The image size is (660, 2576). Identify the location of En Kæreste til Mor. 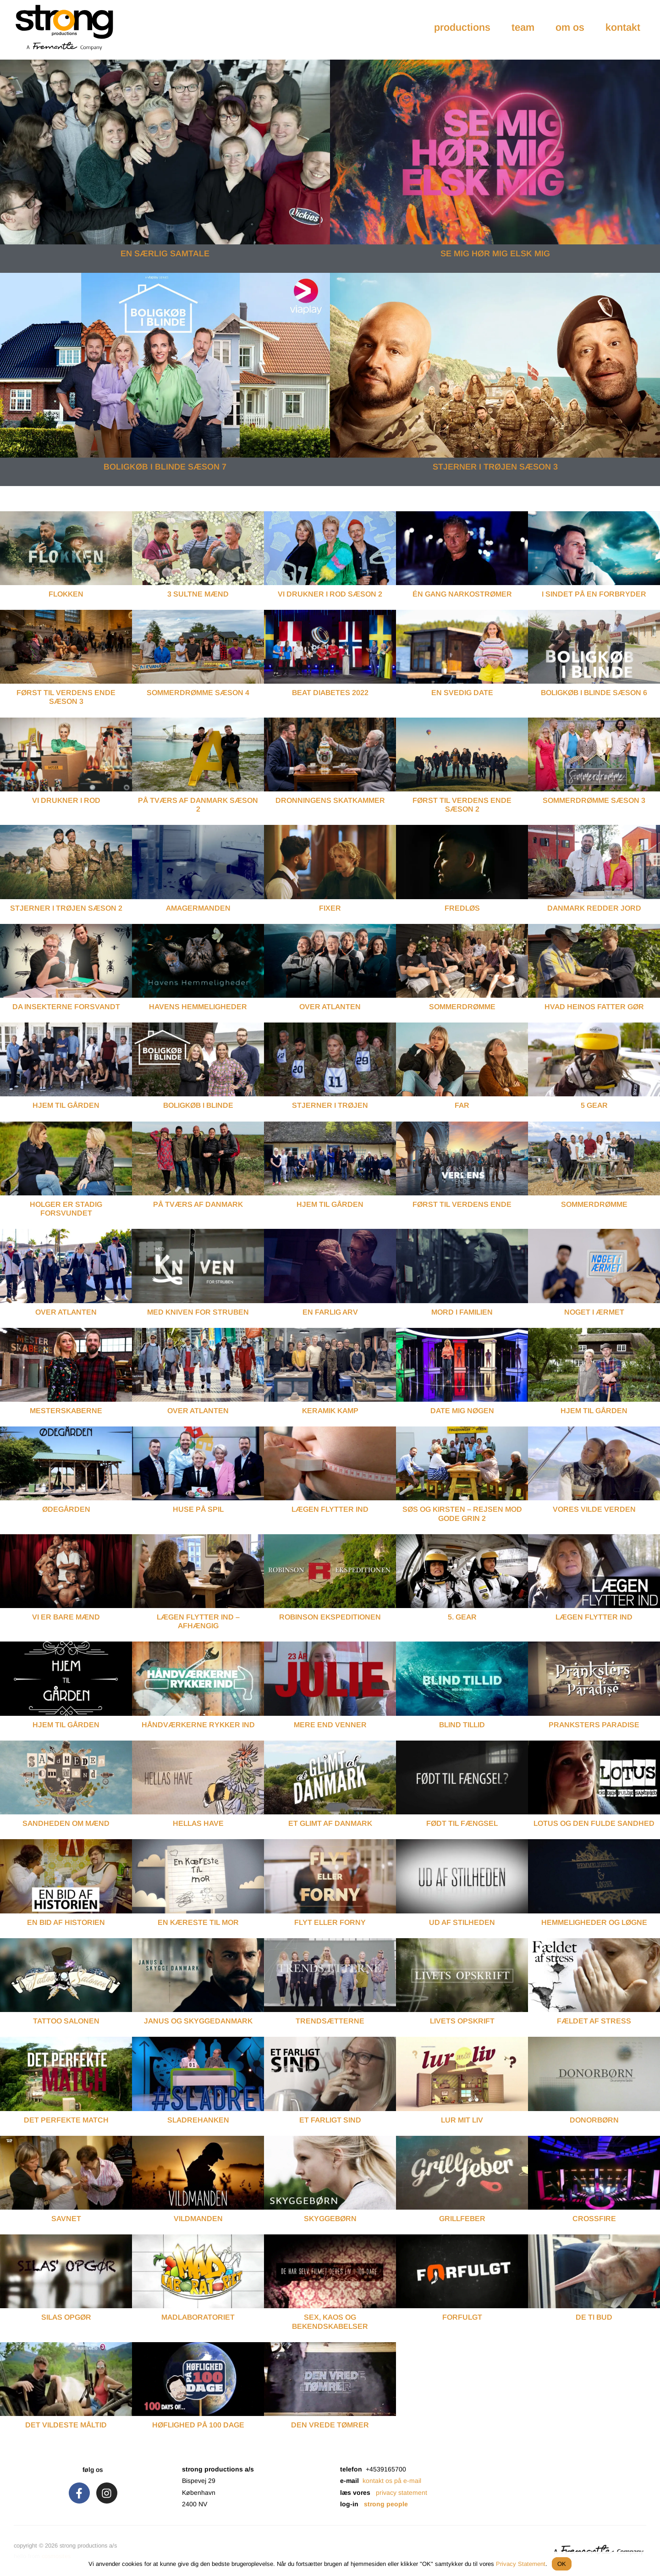
(198, 1922).